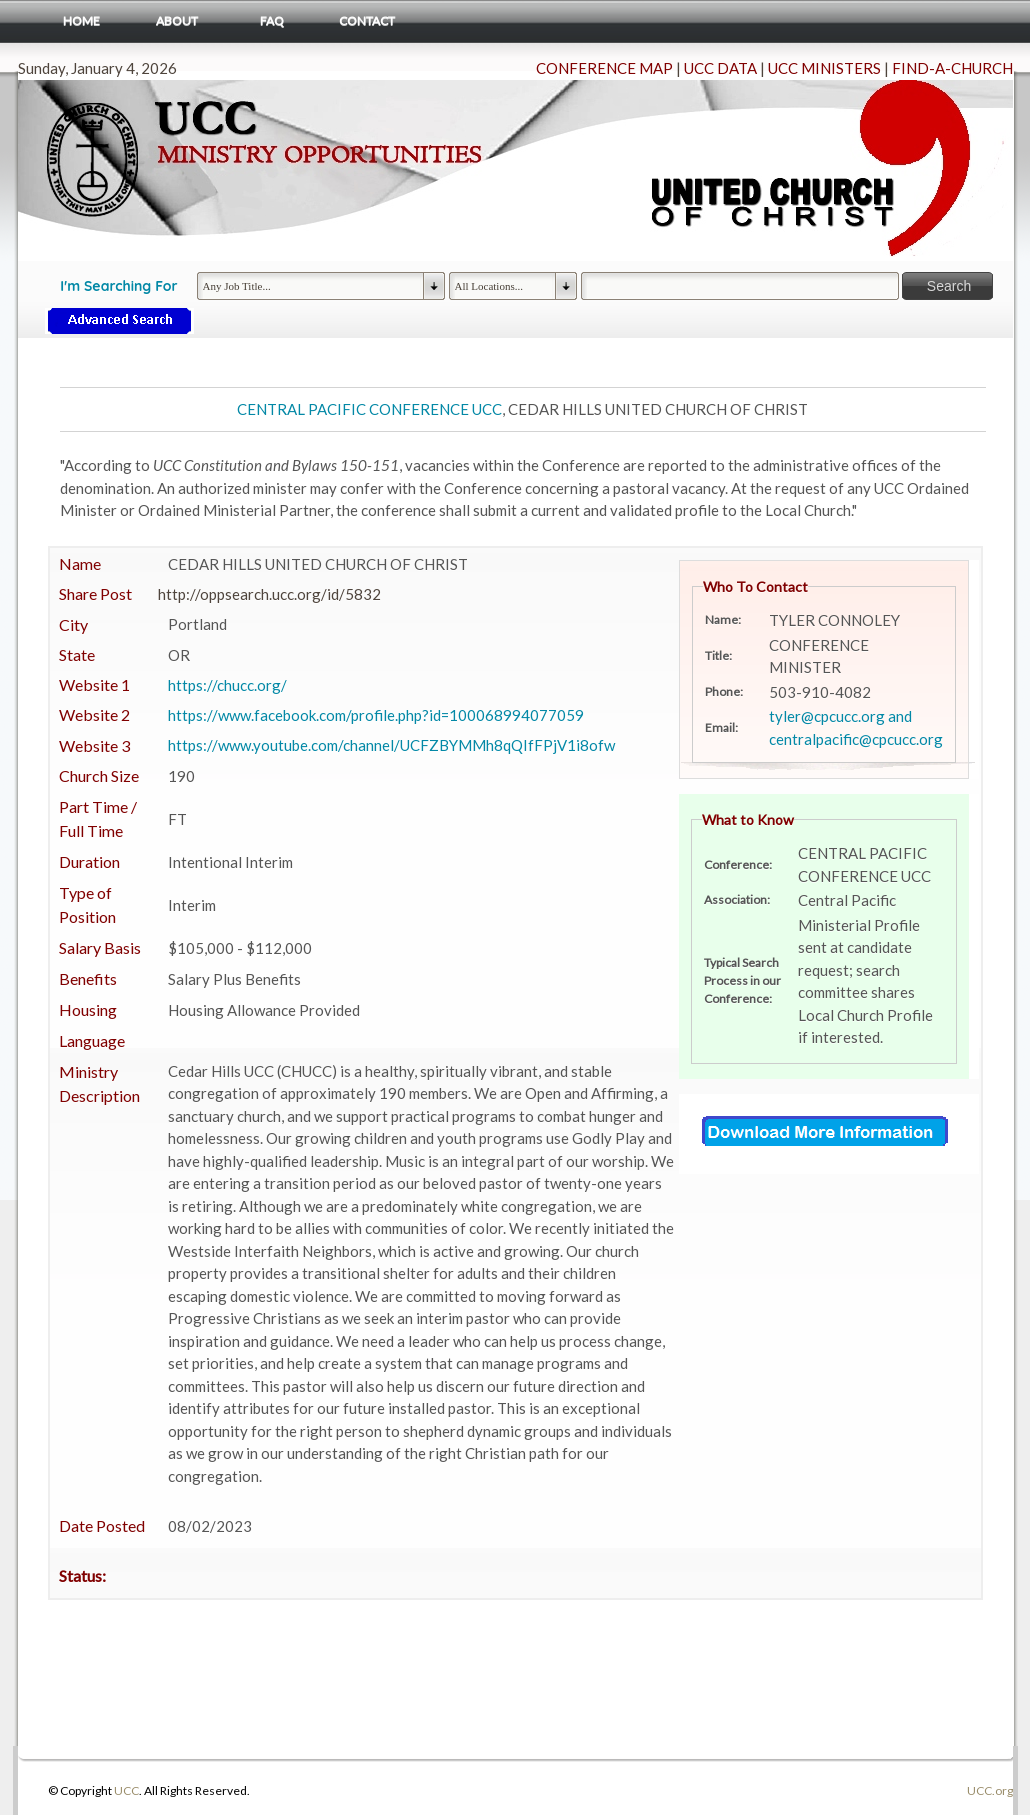 The width and height of the screenshot is (1030, 1815). I want to click on UCC DATA, so click(720, 68).